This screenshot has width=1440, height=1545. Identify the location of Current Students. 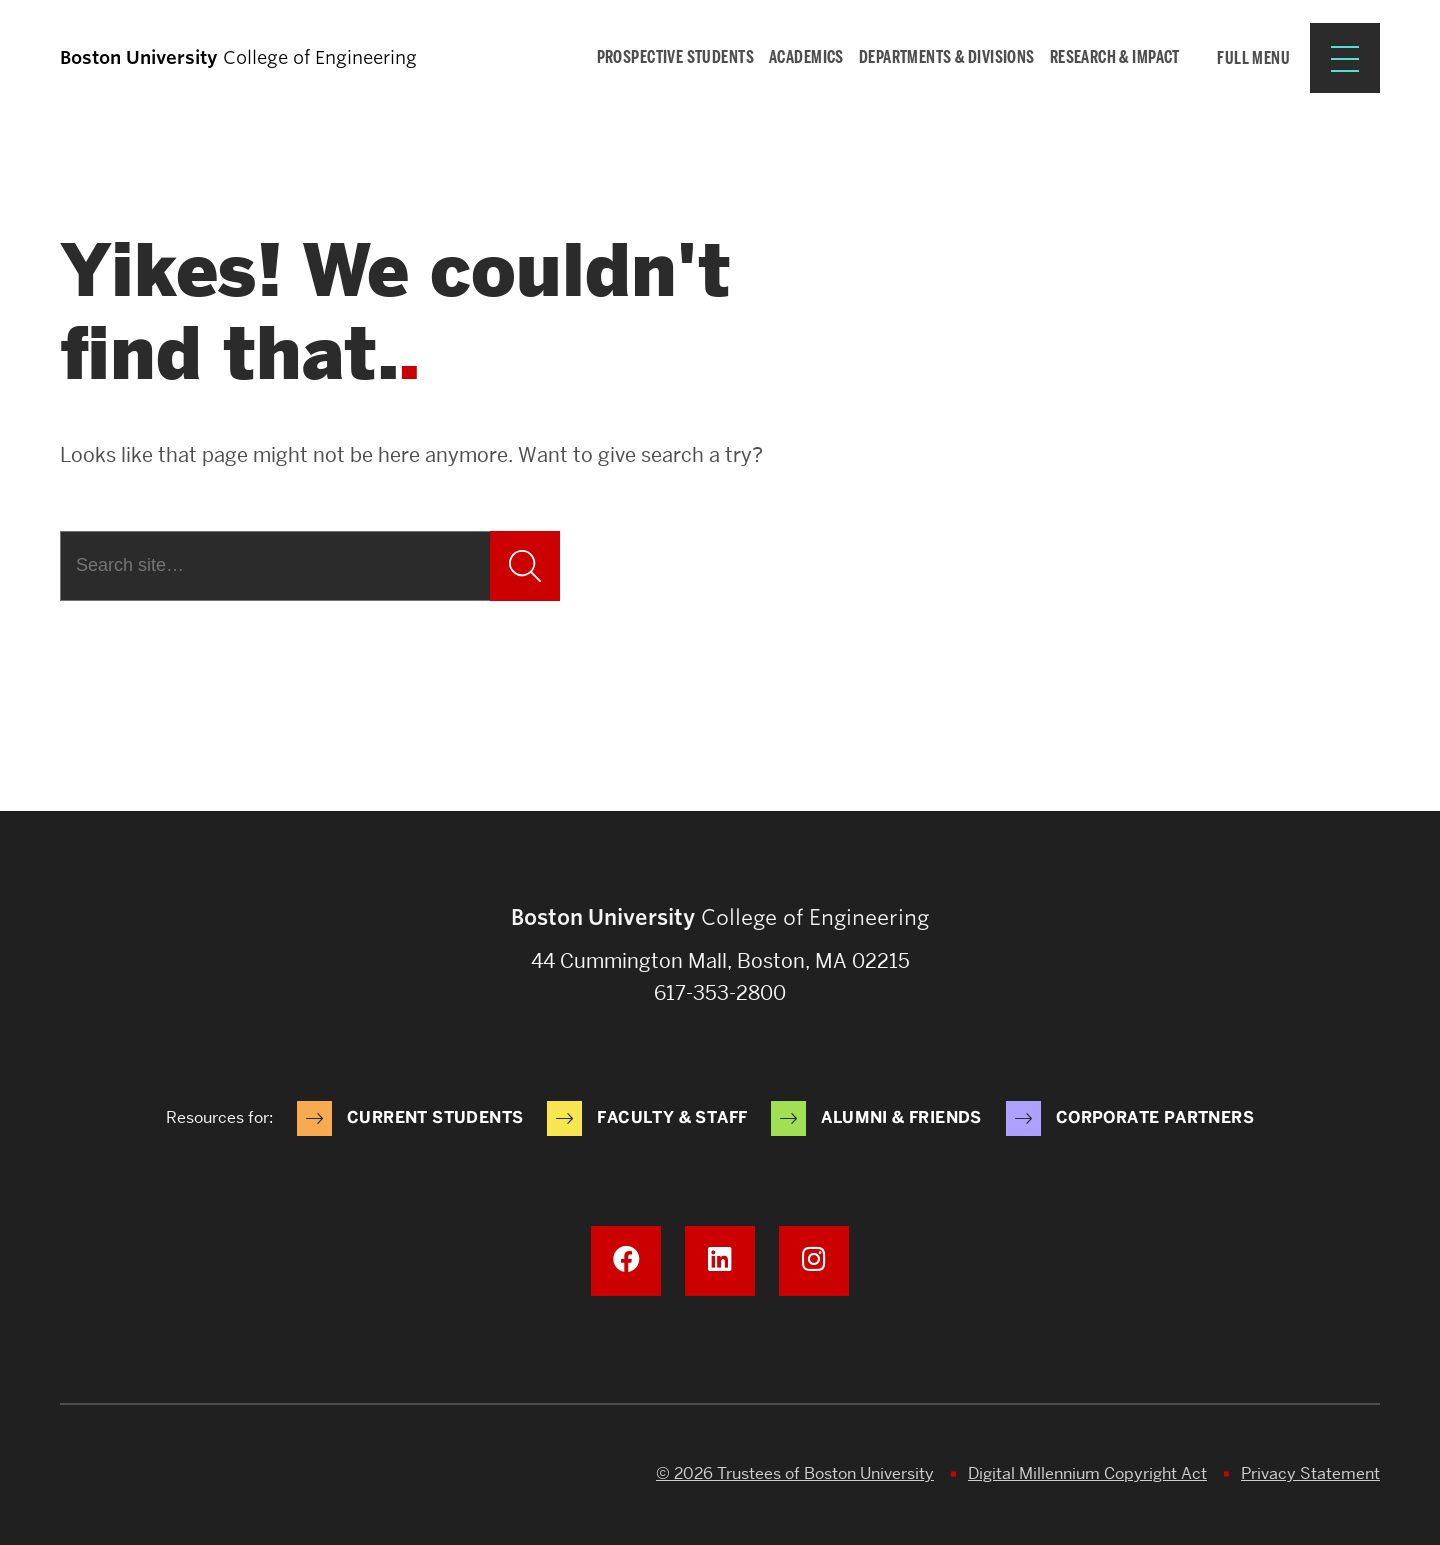
(435, 1117).